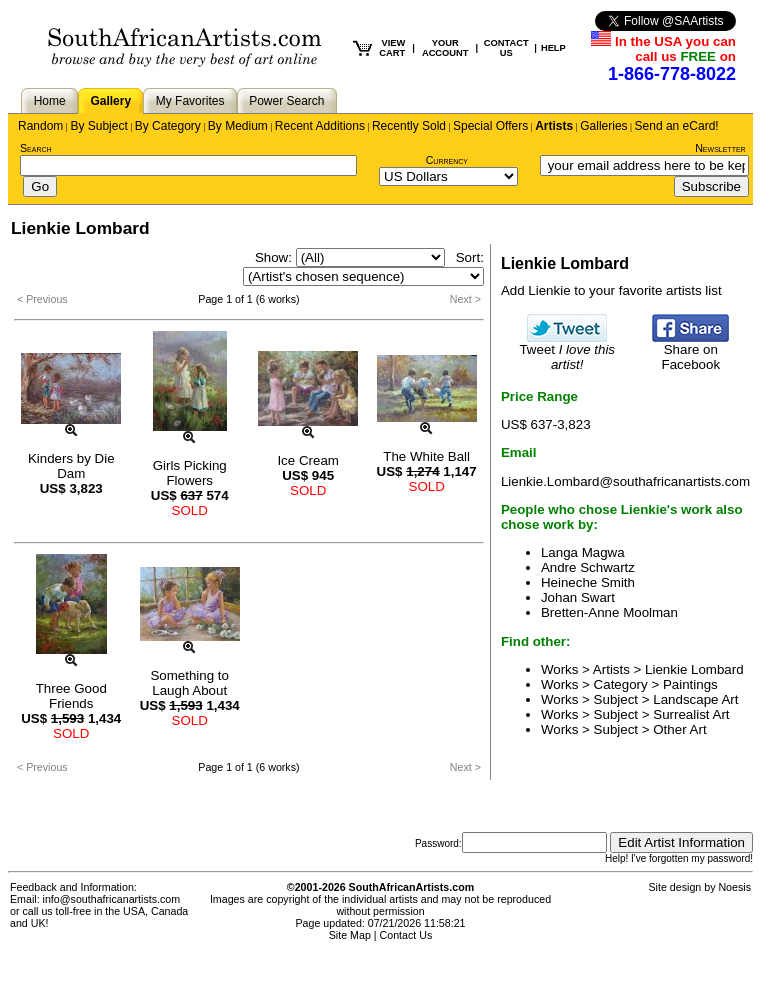 This screenshot has height=994, width=761. Describe the element at coordinates (679, 729) in the screenshot. I see `Other Art` at that location.